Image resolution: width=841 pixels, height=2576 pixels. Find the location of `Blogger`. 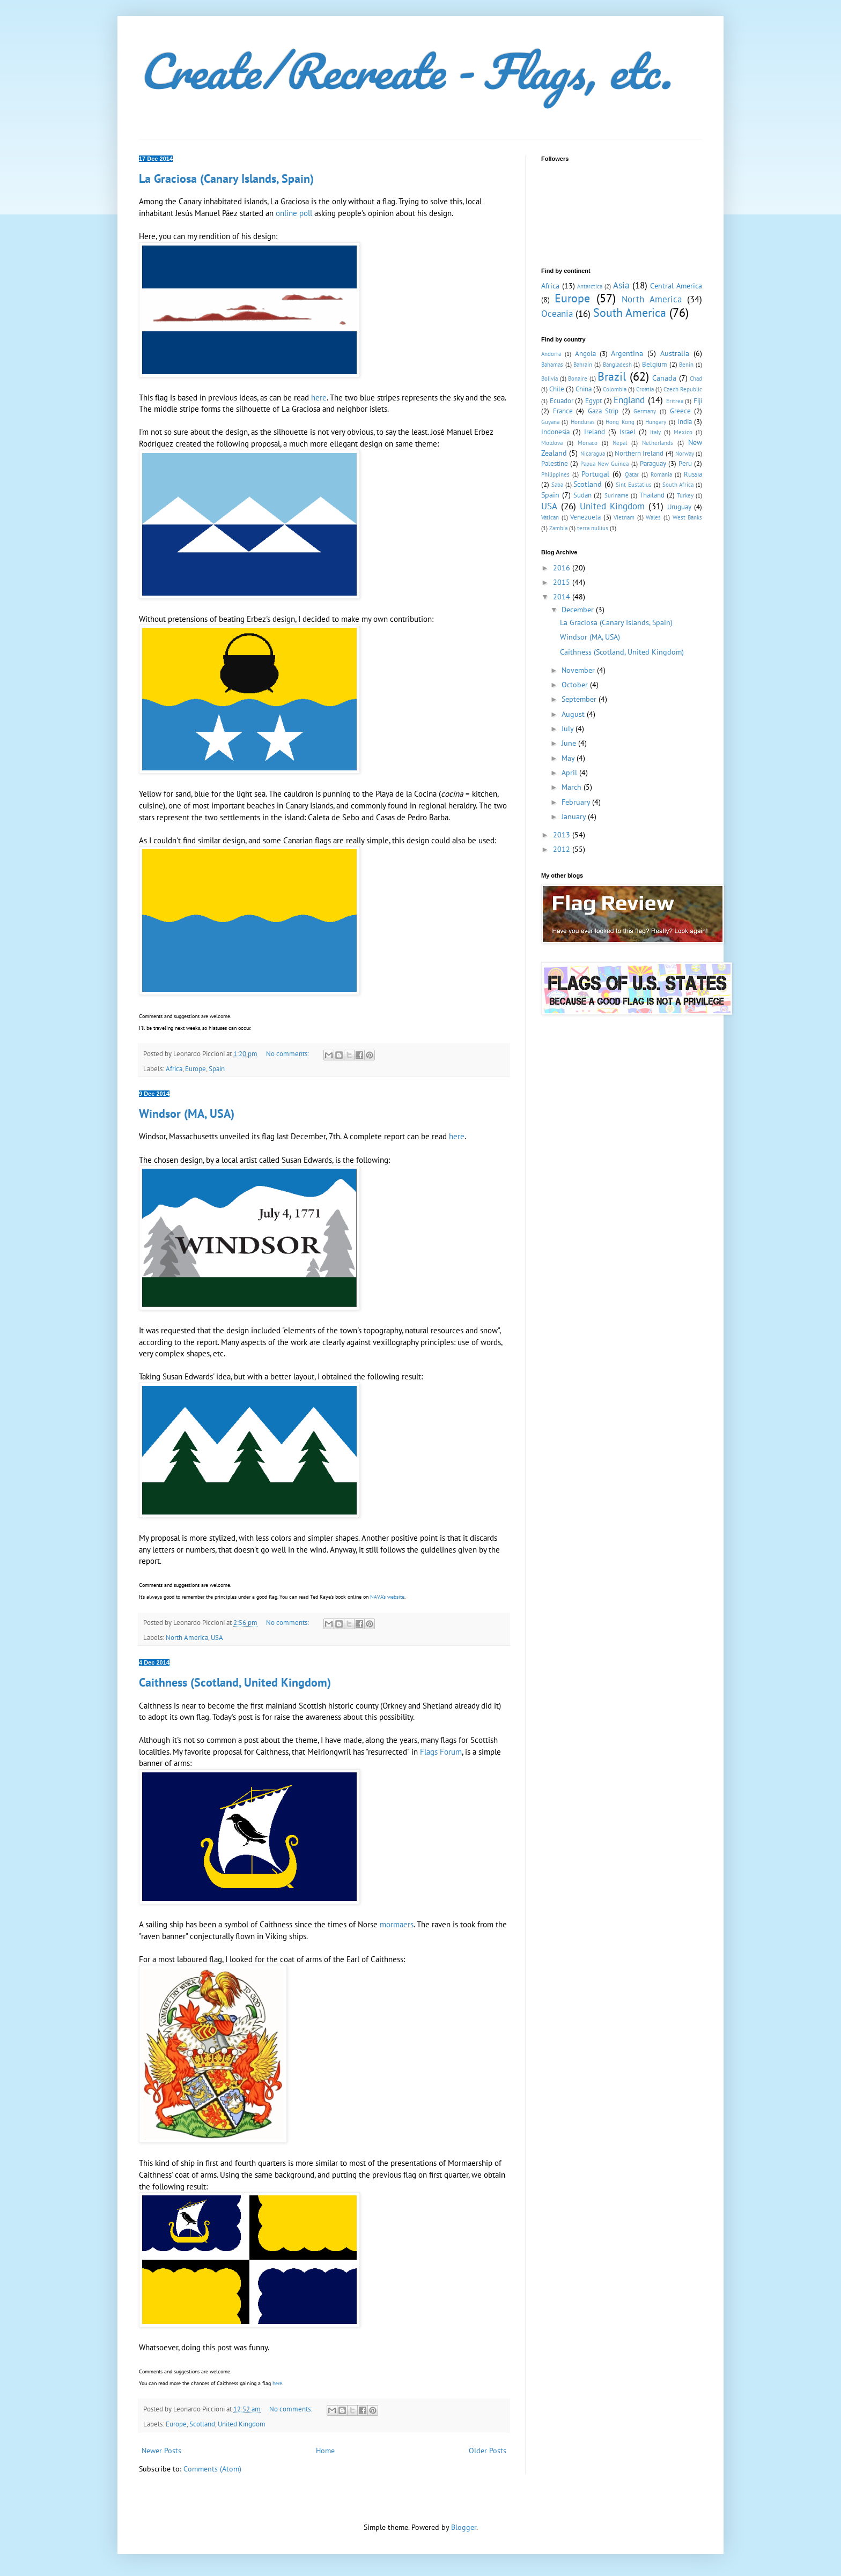

Blogger is located at coordinates (463, 2527).